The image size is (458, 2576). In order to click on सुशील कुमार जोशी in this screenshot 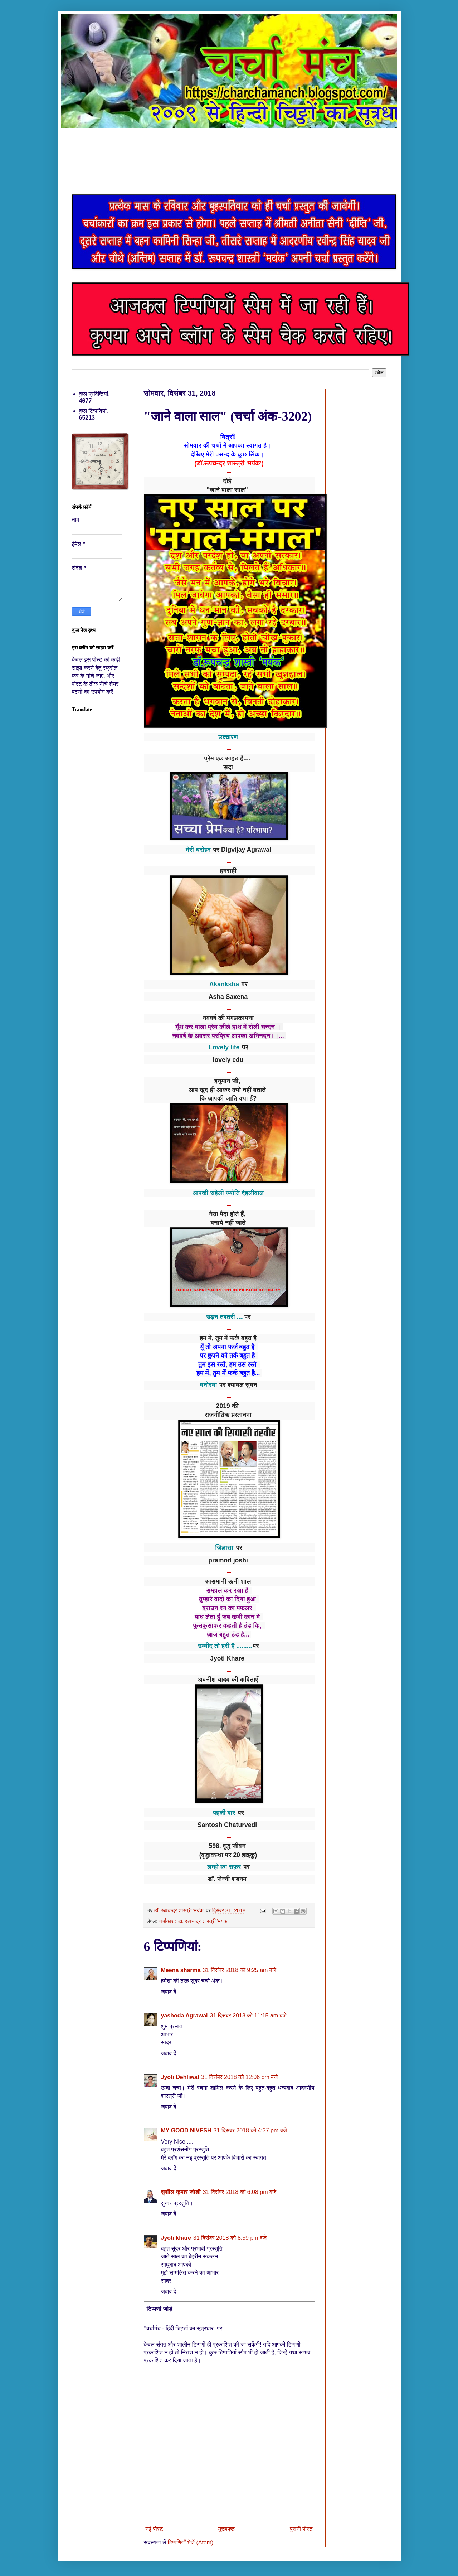, I will do `click(181, 2192)`.